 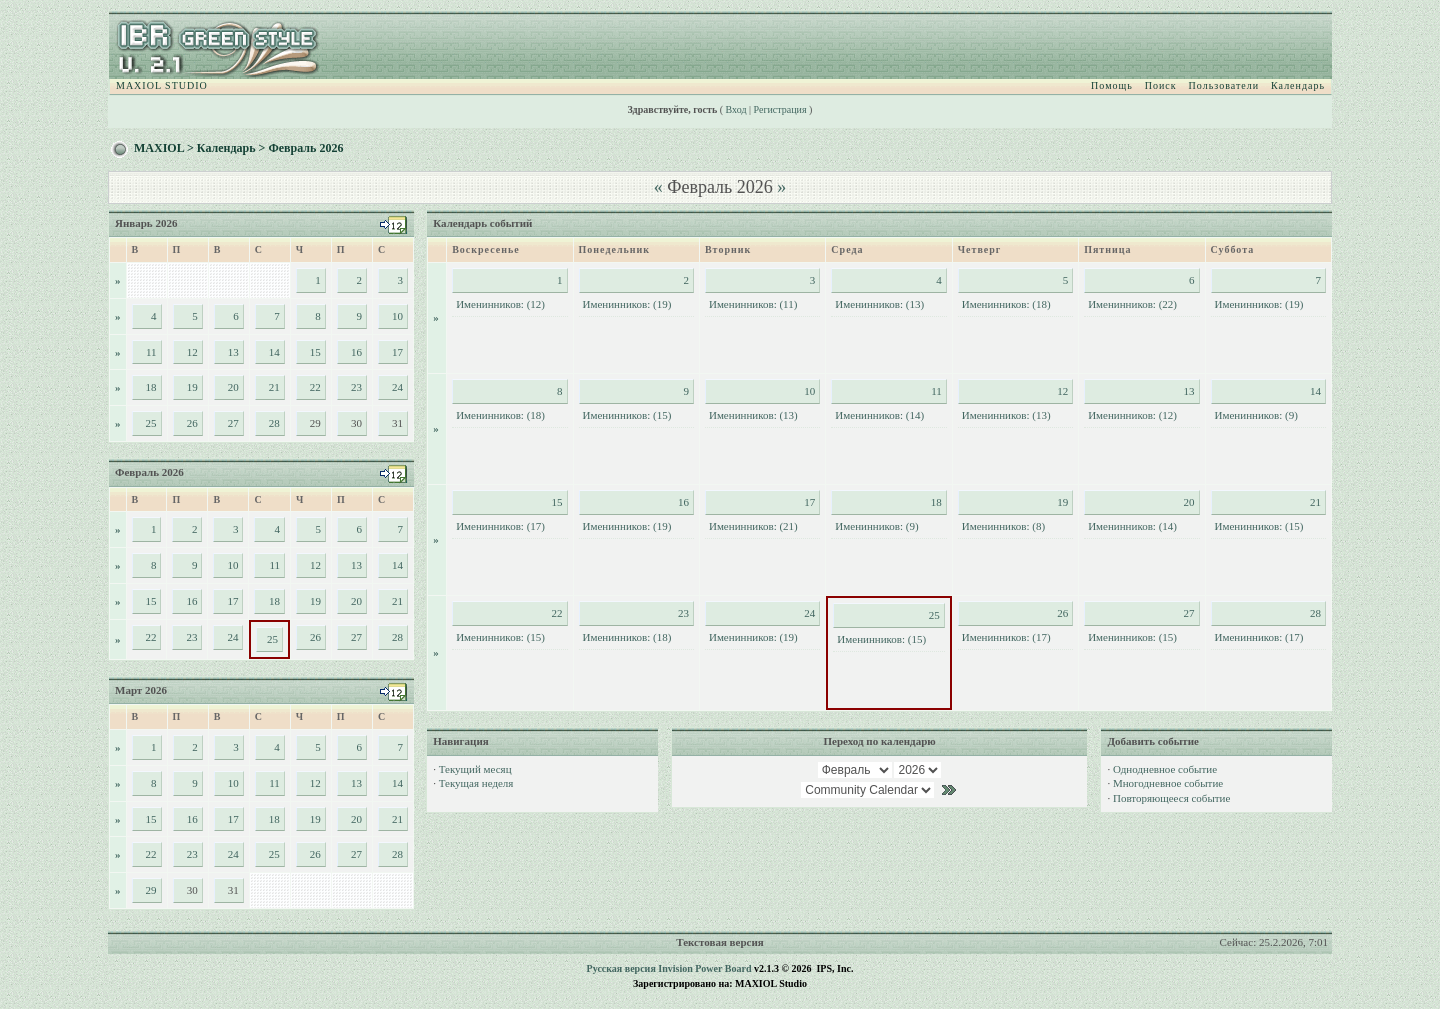 I want to click on 13, so click(x=233, y=352).